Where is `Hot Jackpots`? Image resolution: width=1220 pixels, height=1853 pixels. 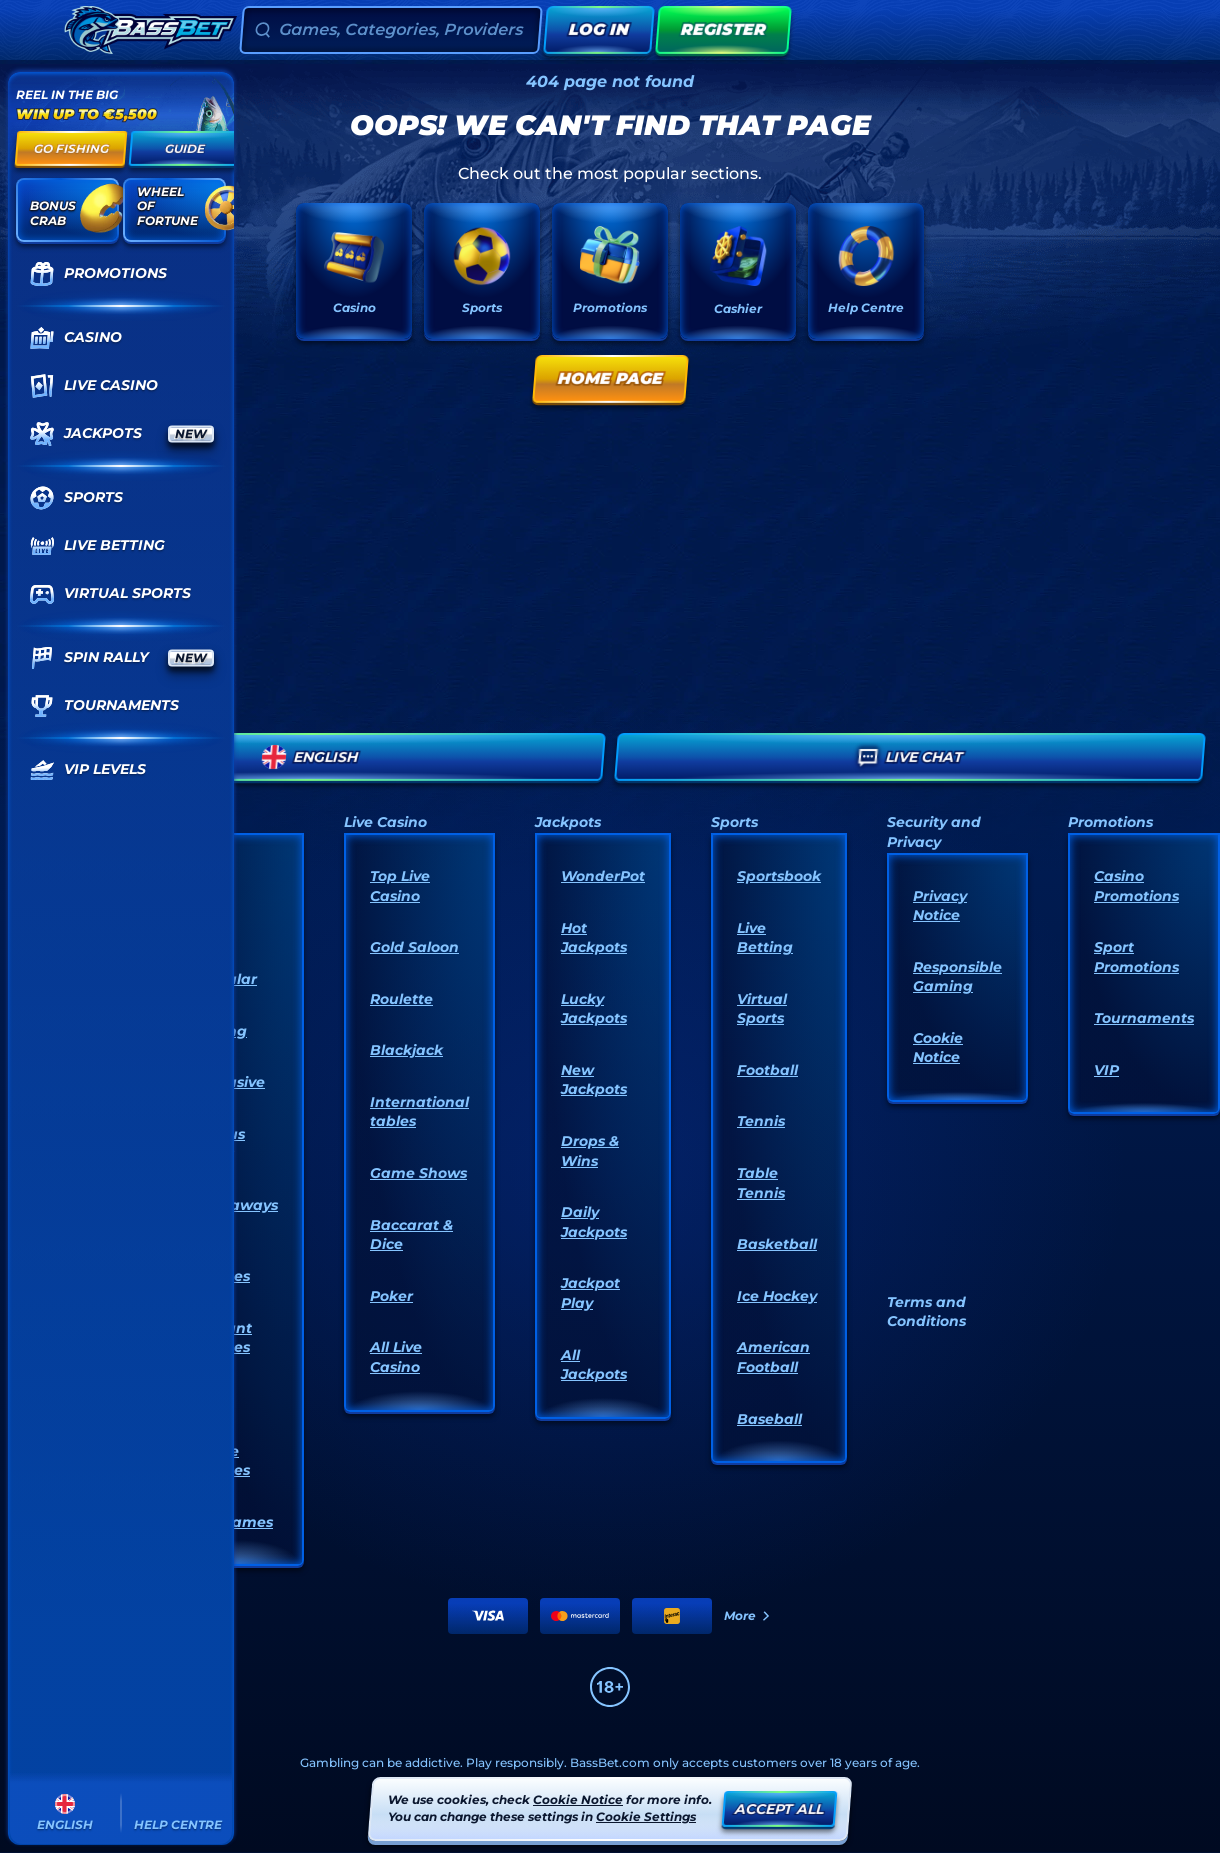
Hot Jackpots is located at coordinates (594, 938).